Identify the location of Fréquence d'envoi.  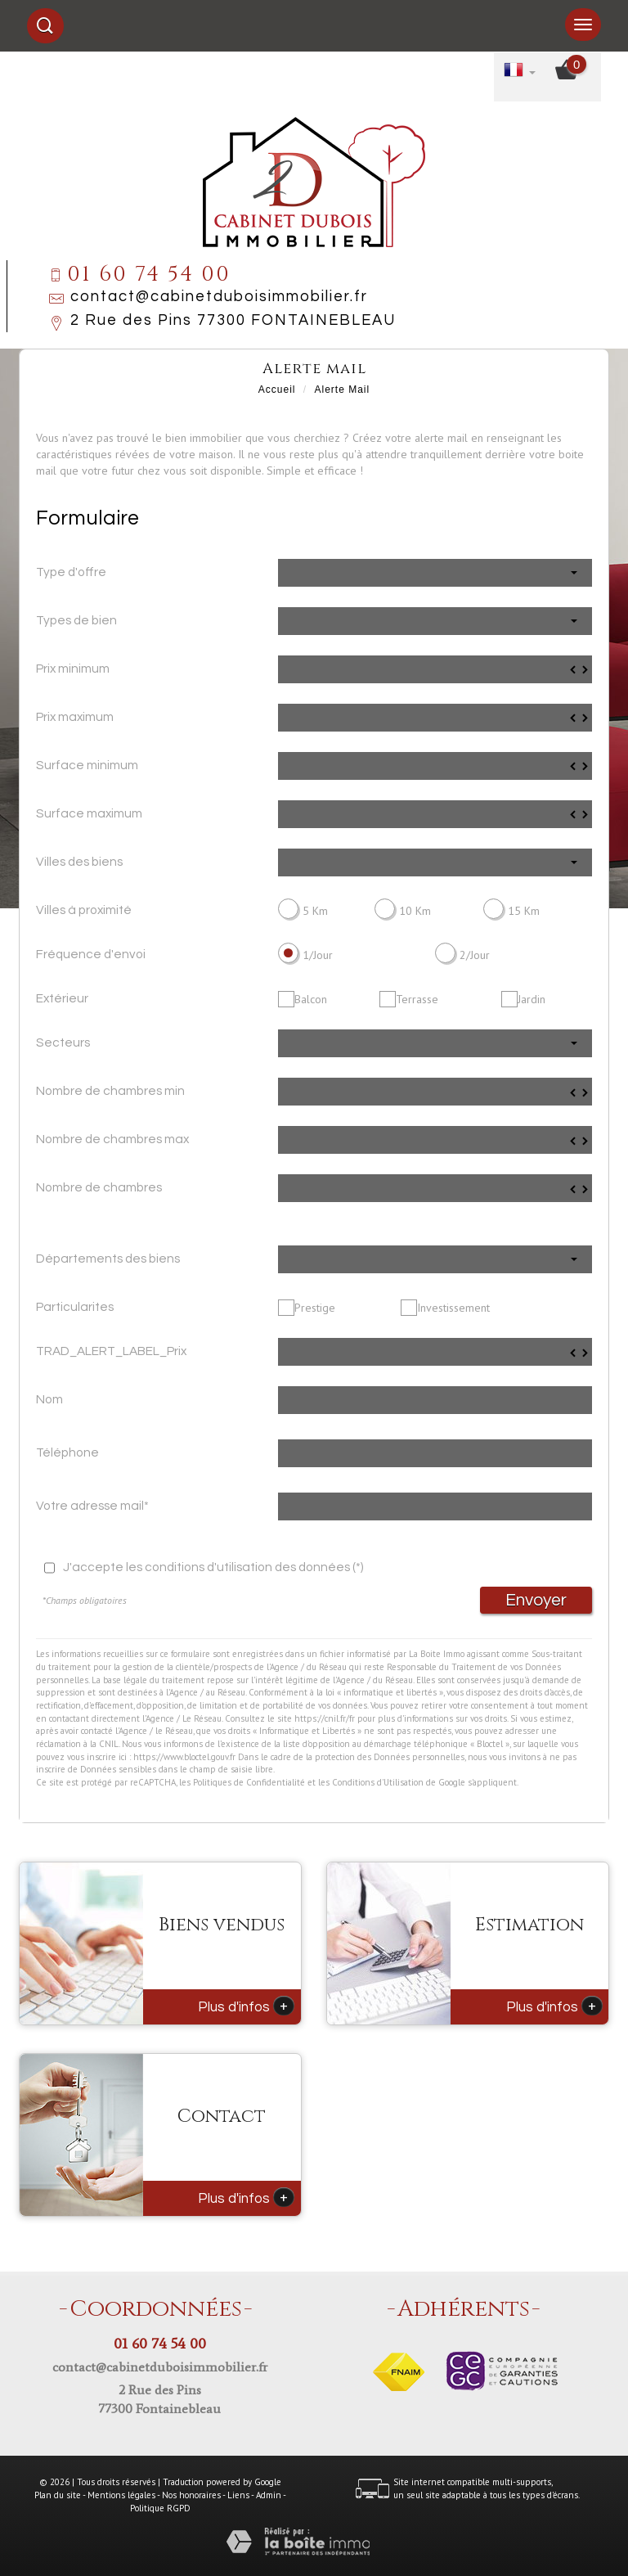
(91, 954).